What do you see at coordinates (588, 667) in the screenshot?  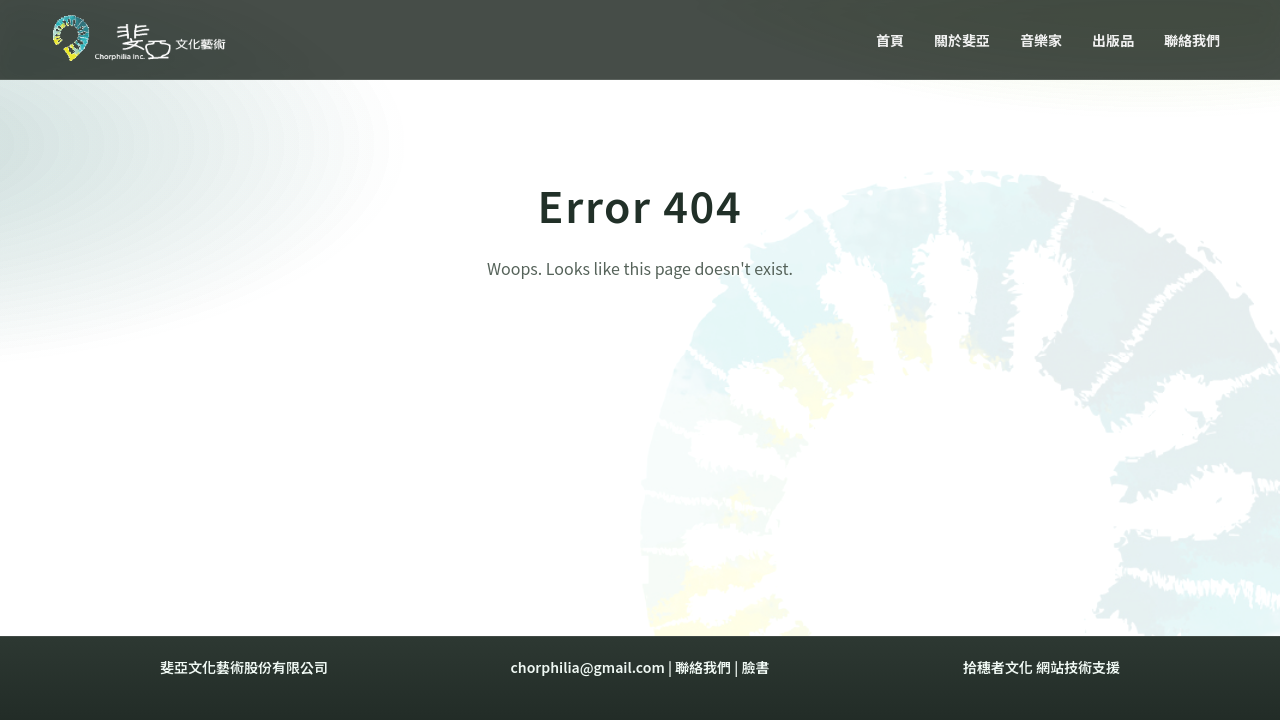 I see `chorphilia@gmail.com` at bounding box center [588, 667].